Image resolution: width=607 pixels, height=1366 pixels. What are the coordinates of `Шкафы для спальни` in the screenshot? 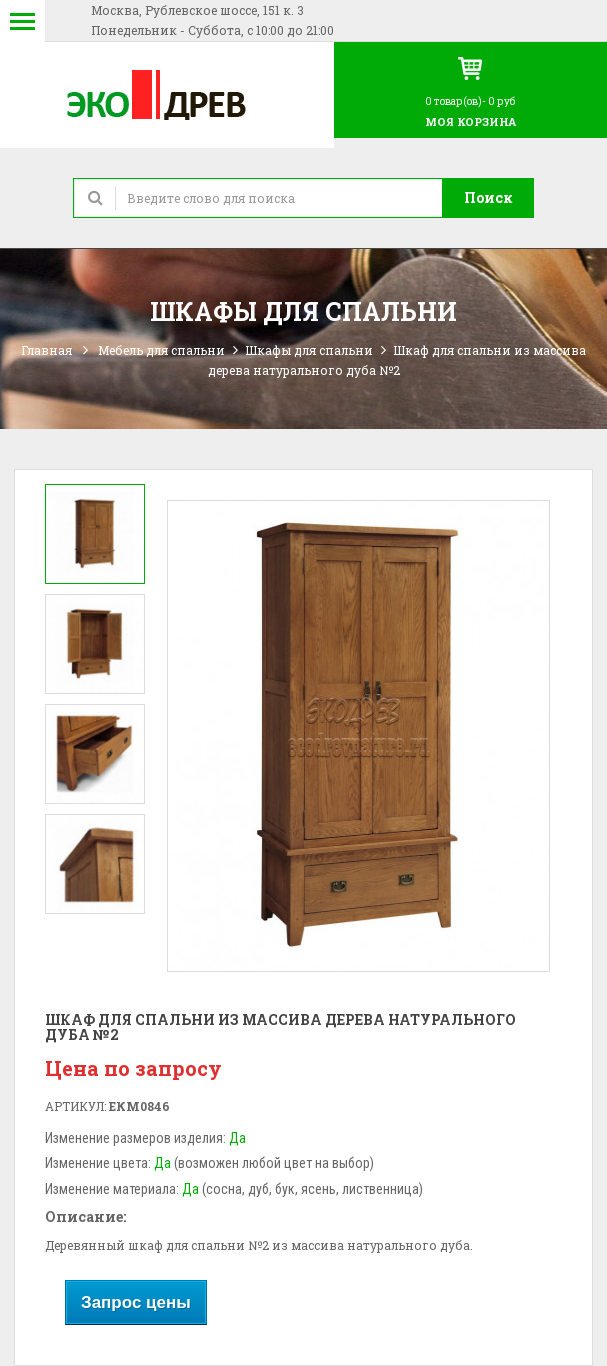 It's located at (309, 350).